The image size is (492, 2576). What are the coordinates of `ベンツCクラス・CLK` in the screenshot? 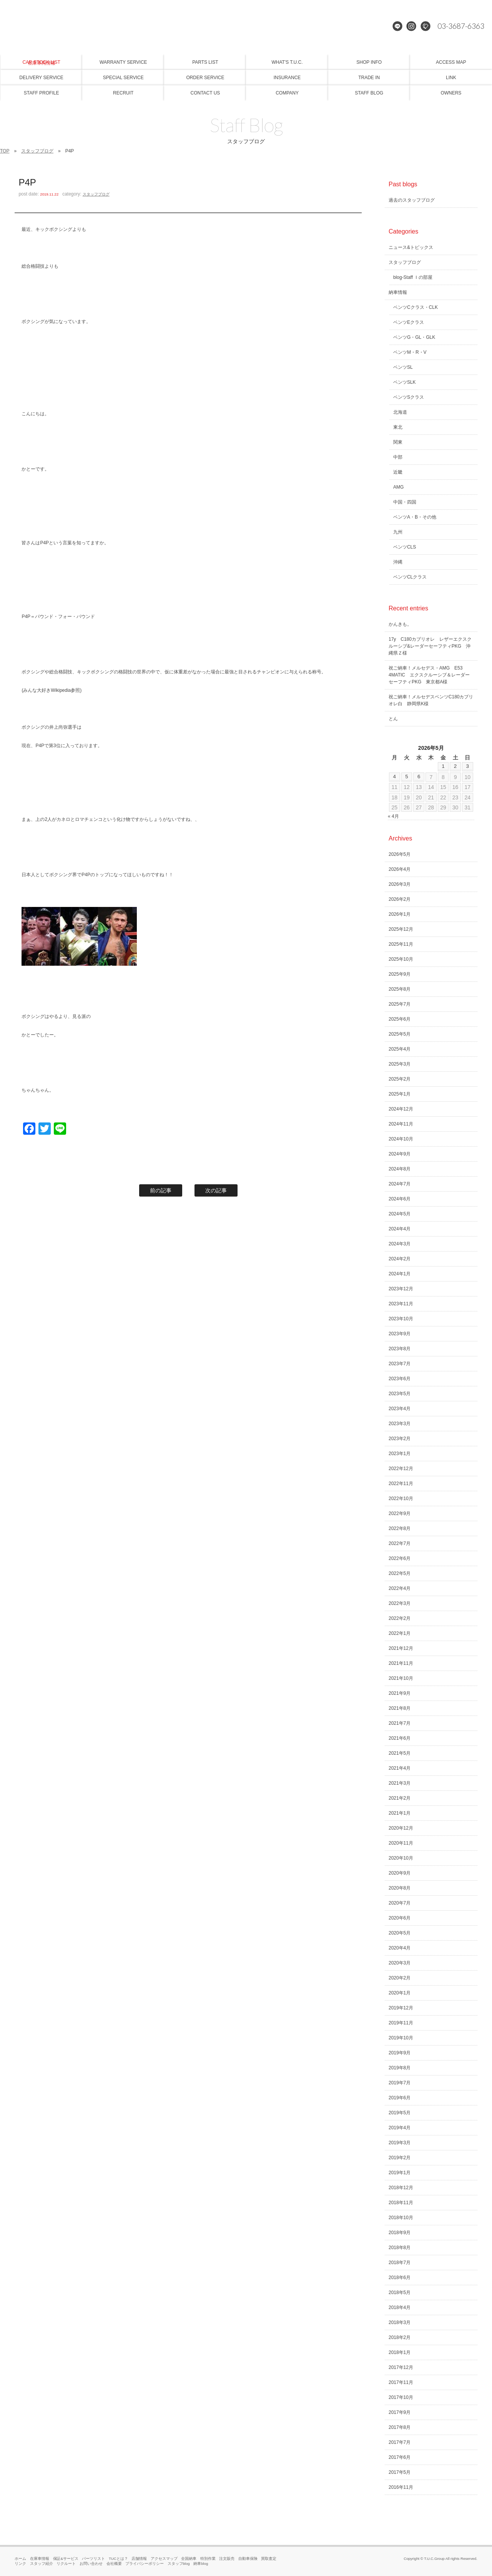 It's located at (415, 307).